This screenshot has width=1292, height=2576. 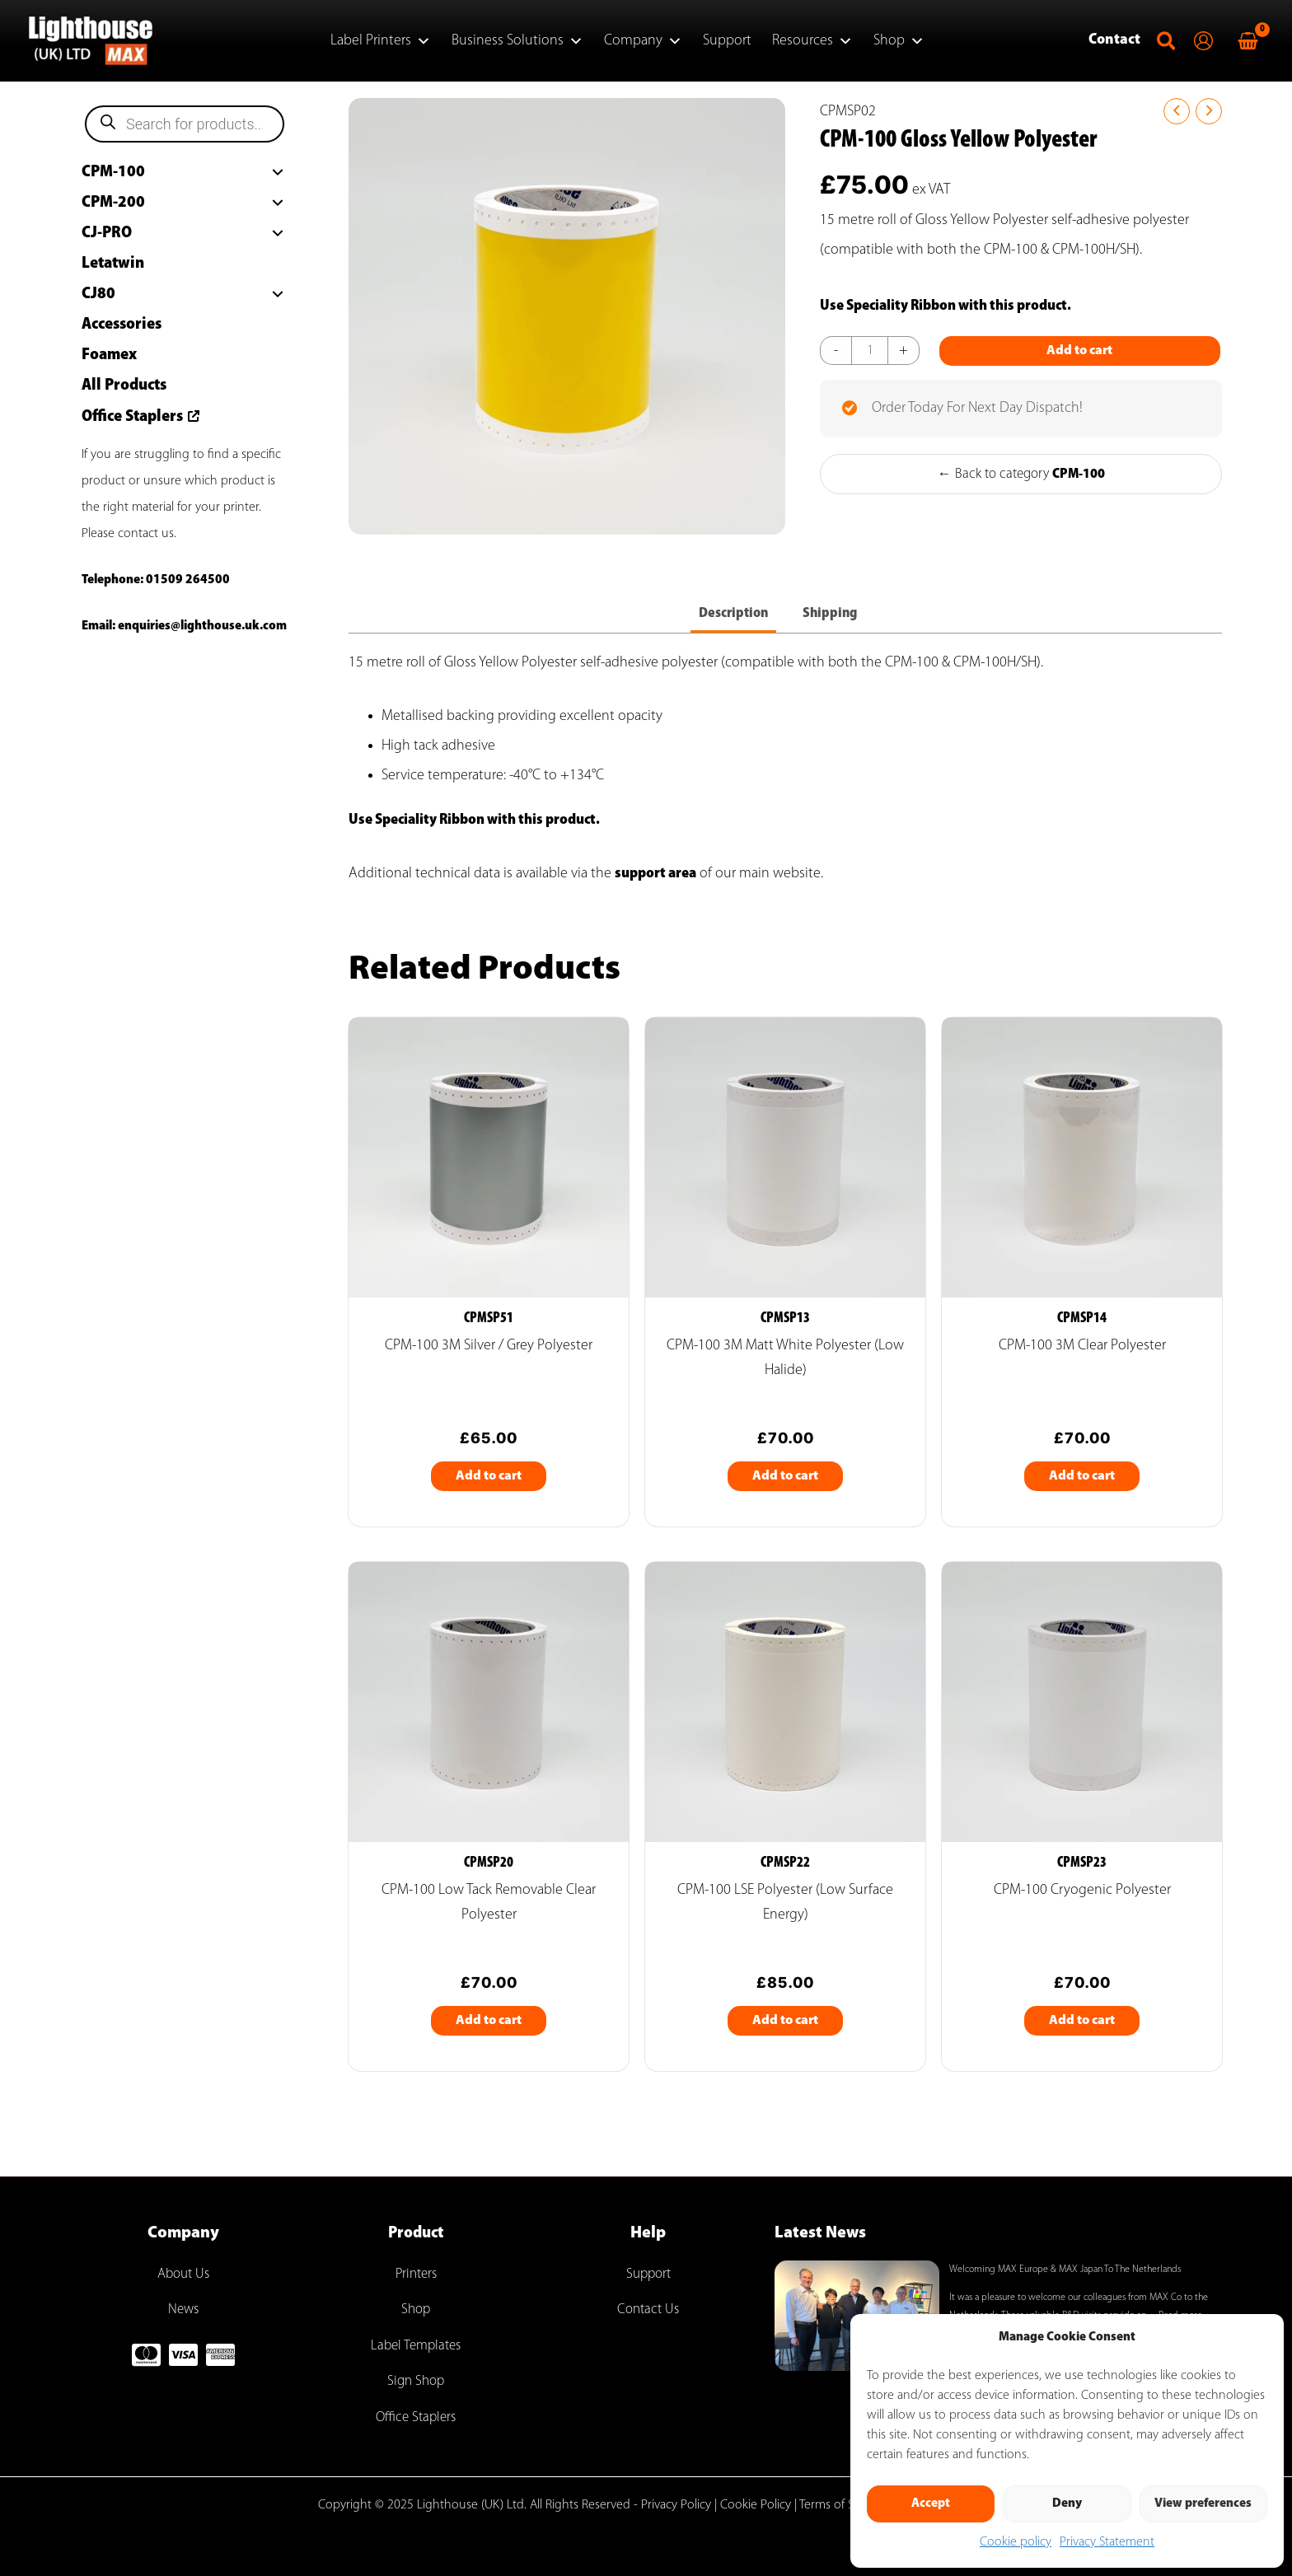 I want to click on Accessories, so click(x=122, y=324).